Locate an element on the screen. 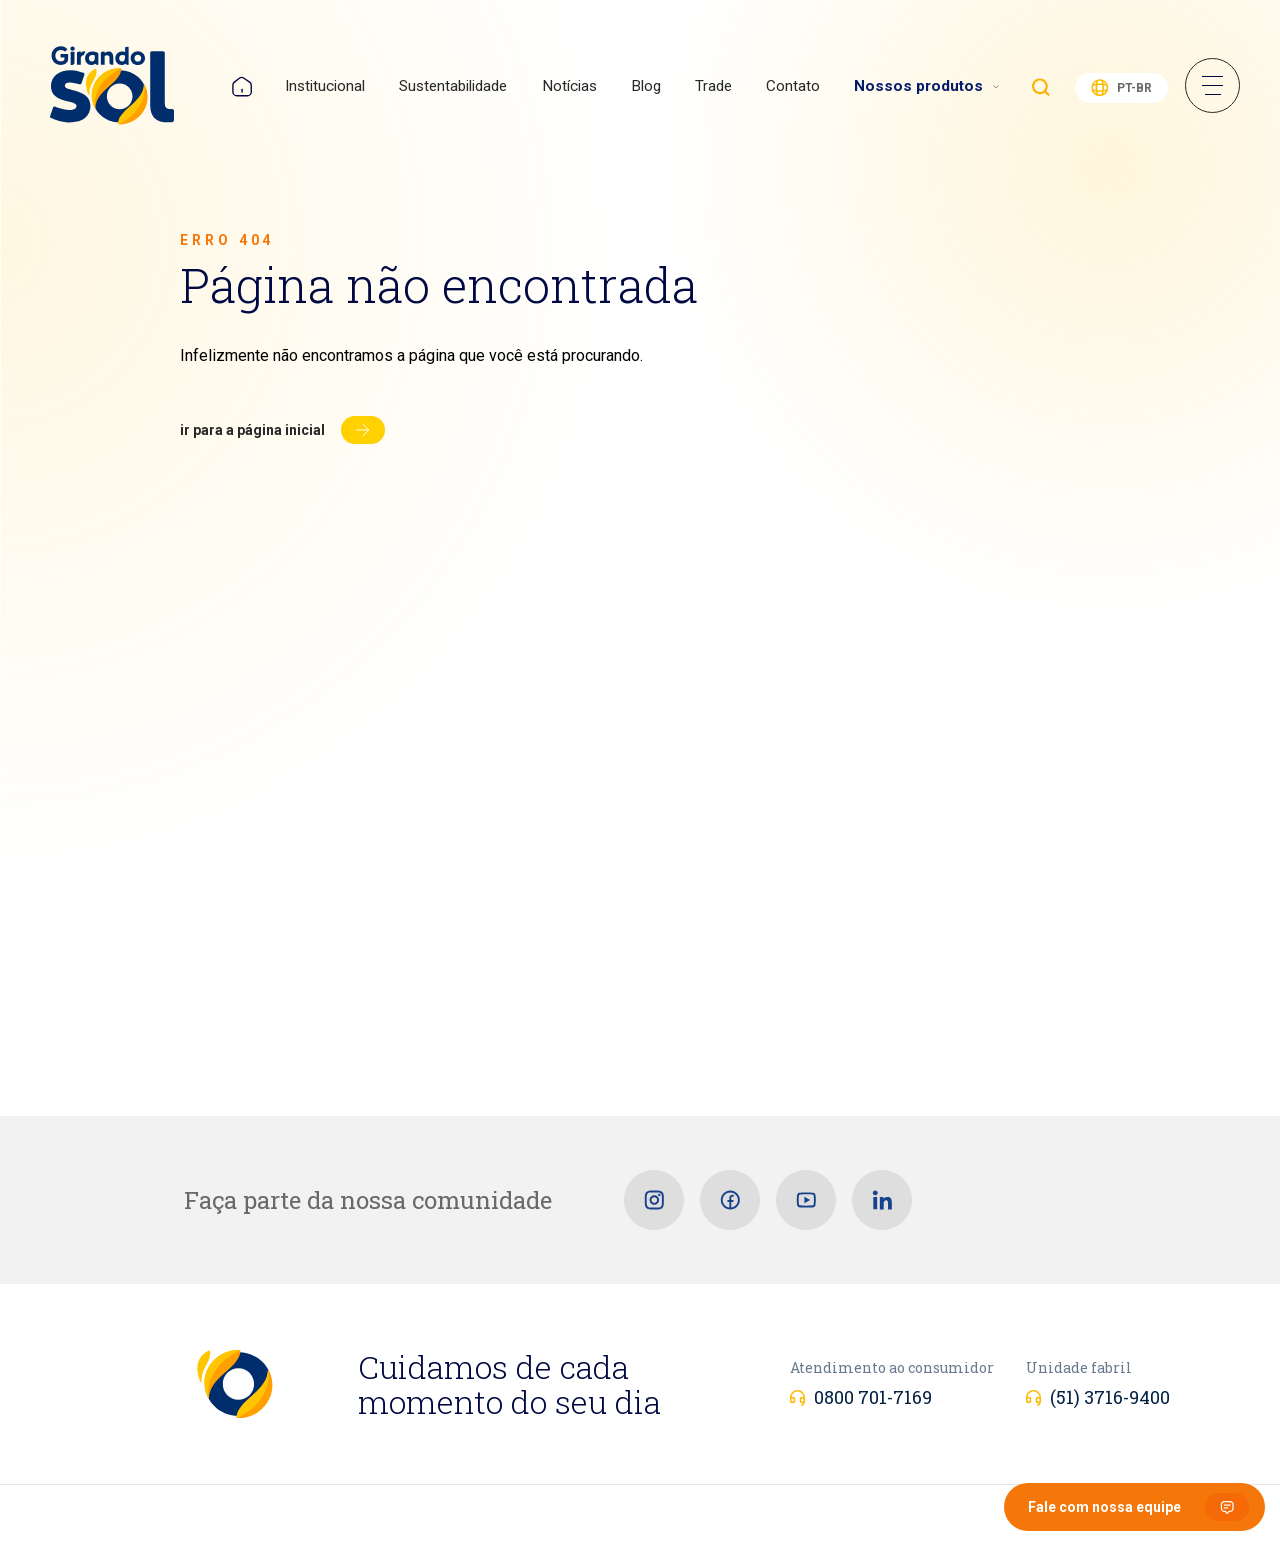  [Girando Sol] is located at coordinates (112, 87).